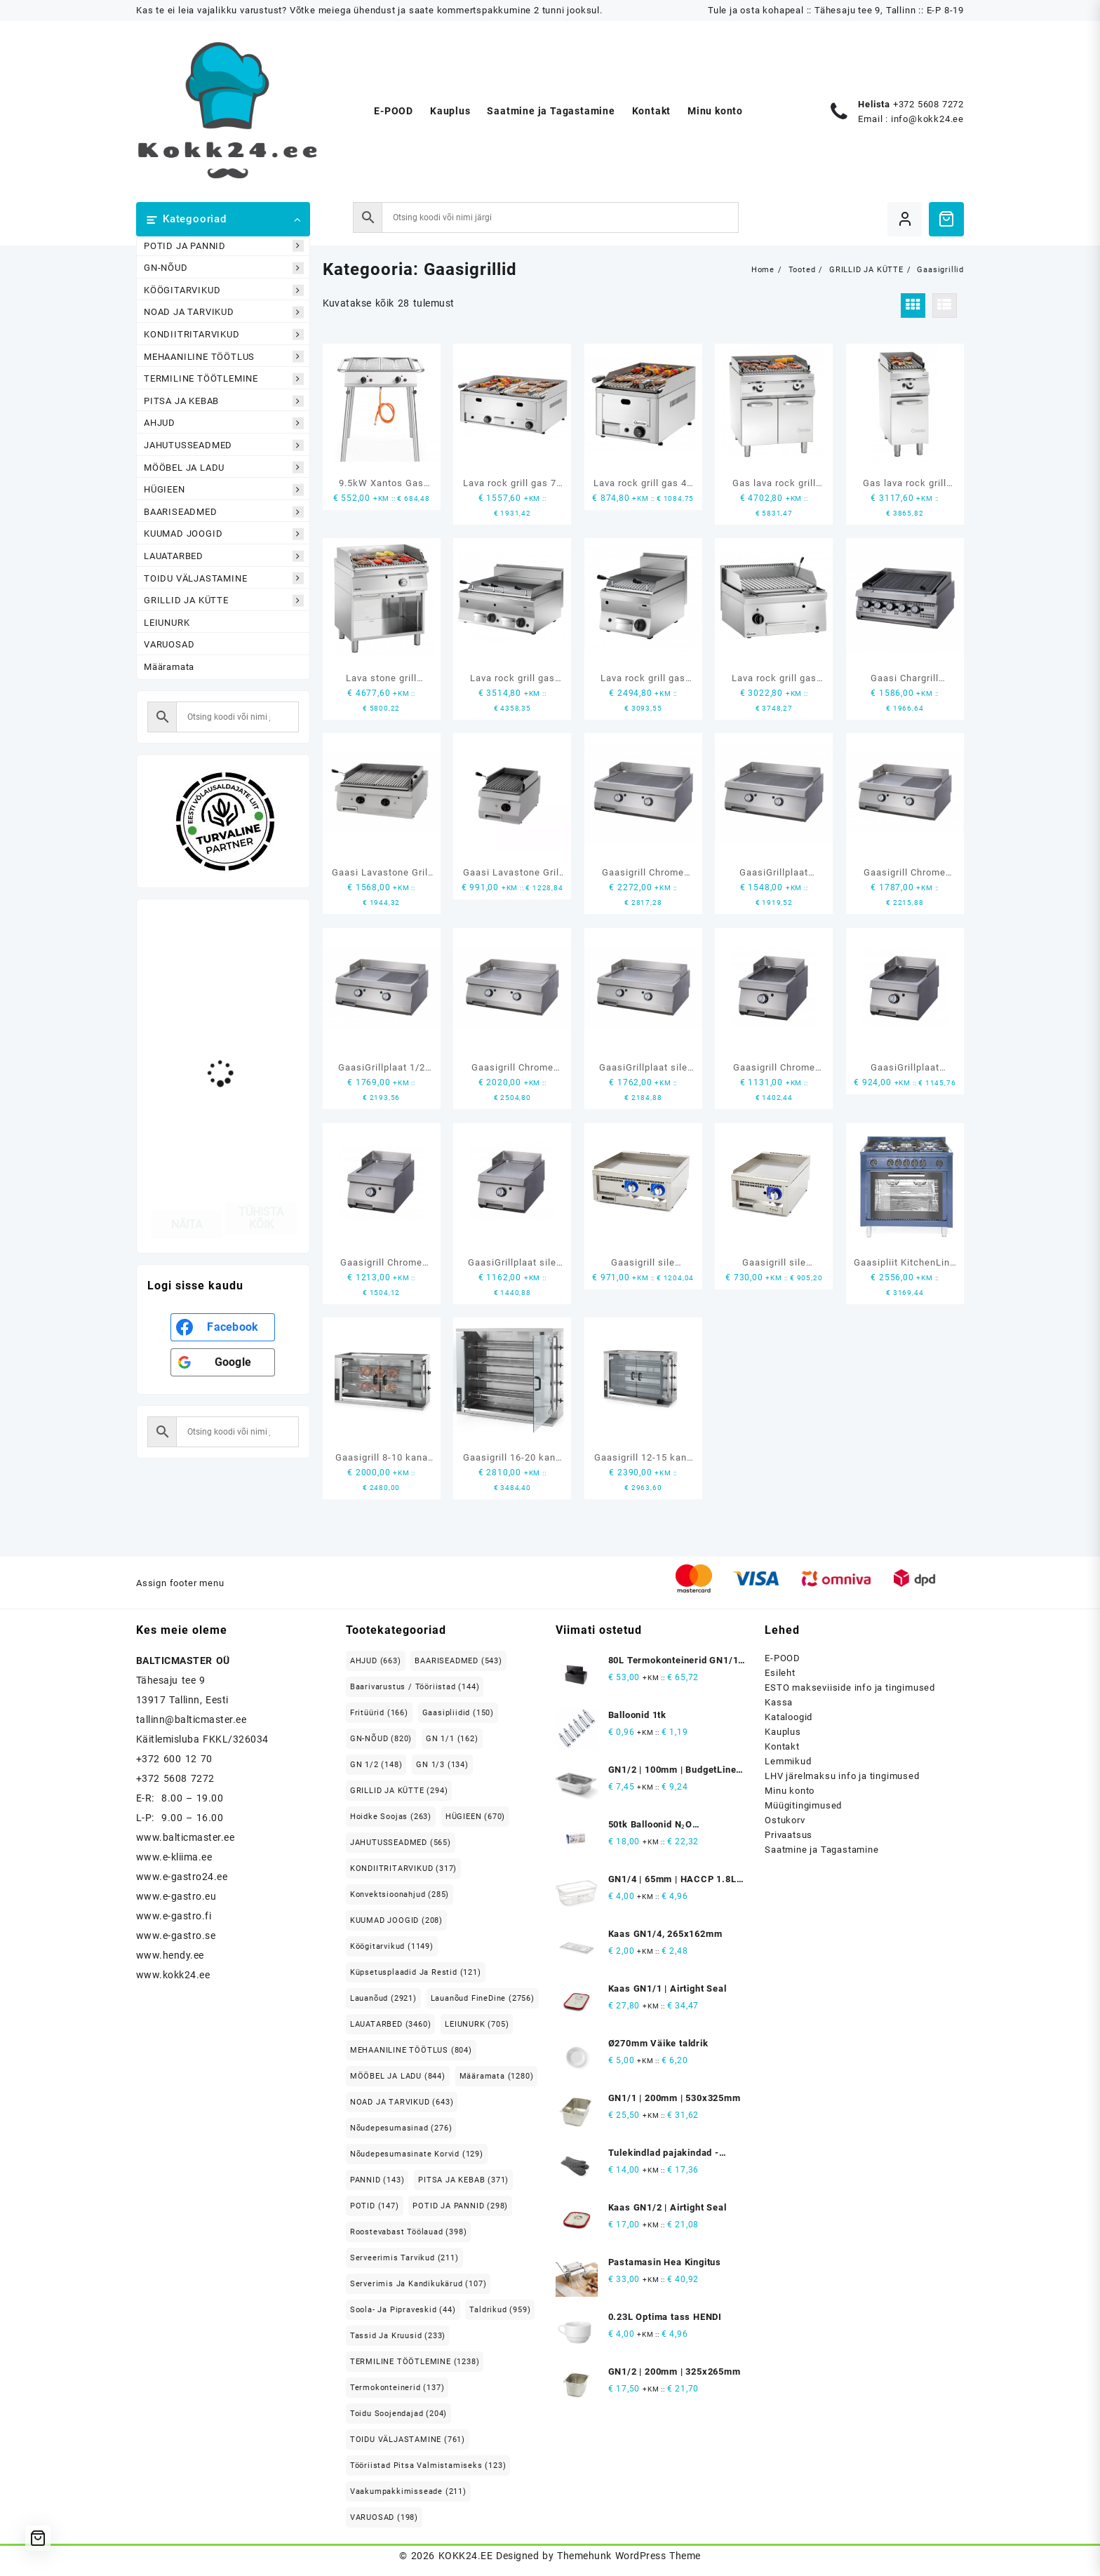 This screenshot has width=1100, height=2576. Describe the element at coordinates (224, 423) in the screenshot. I see `AHJUD` at that location.